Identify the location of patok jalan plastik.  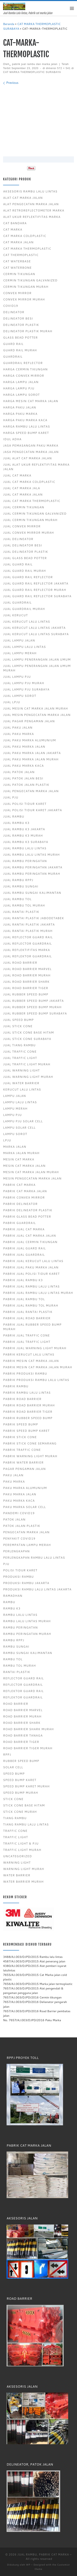
(21, 1526).